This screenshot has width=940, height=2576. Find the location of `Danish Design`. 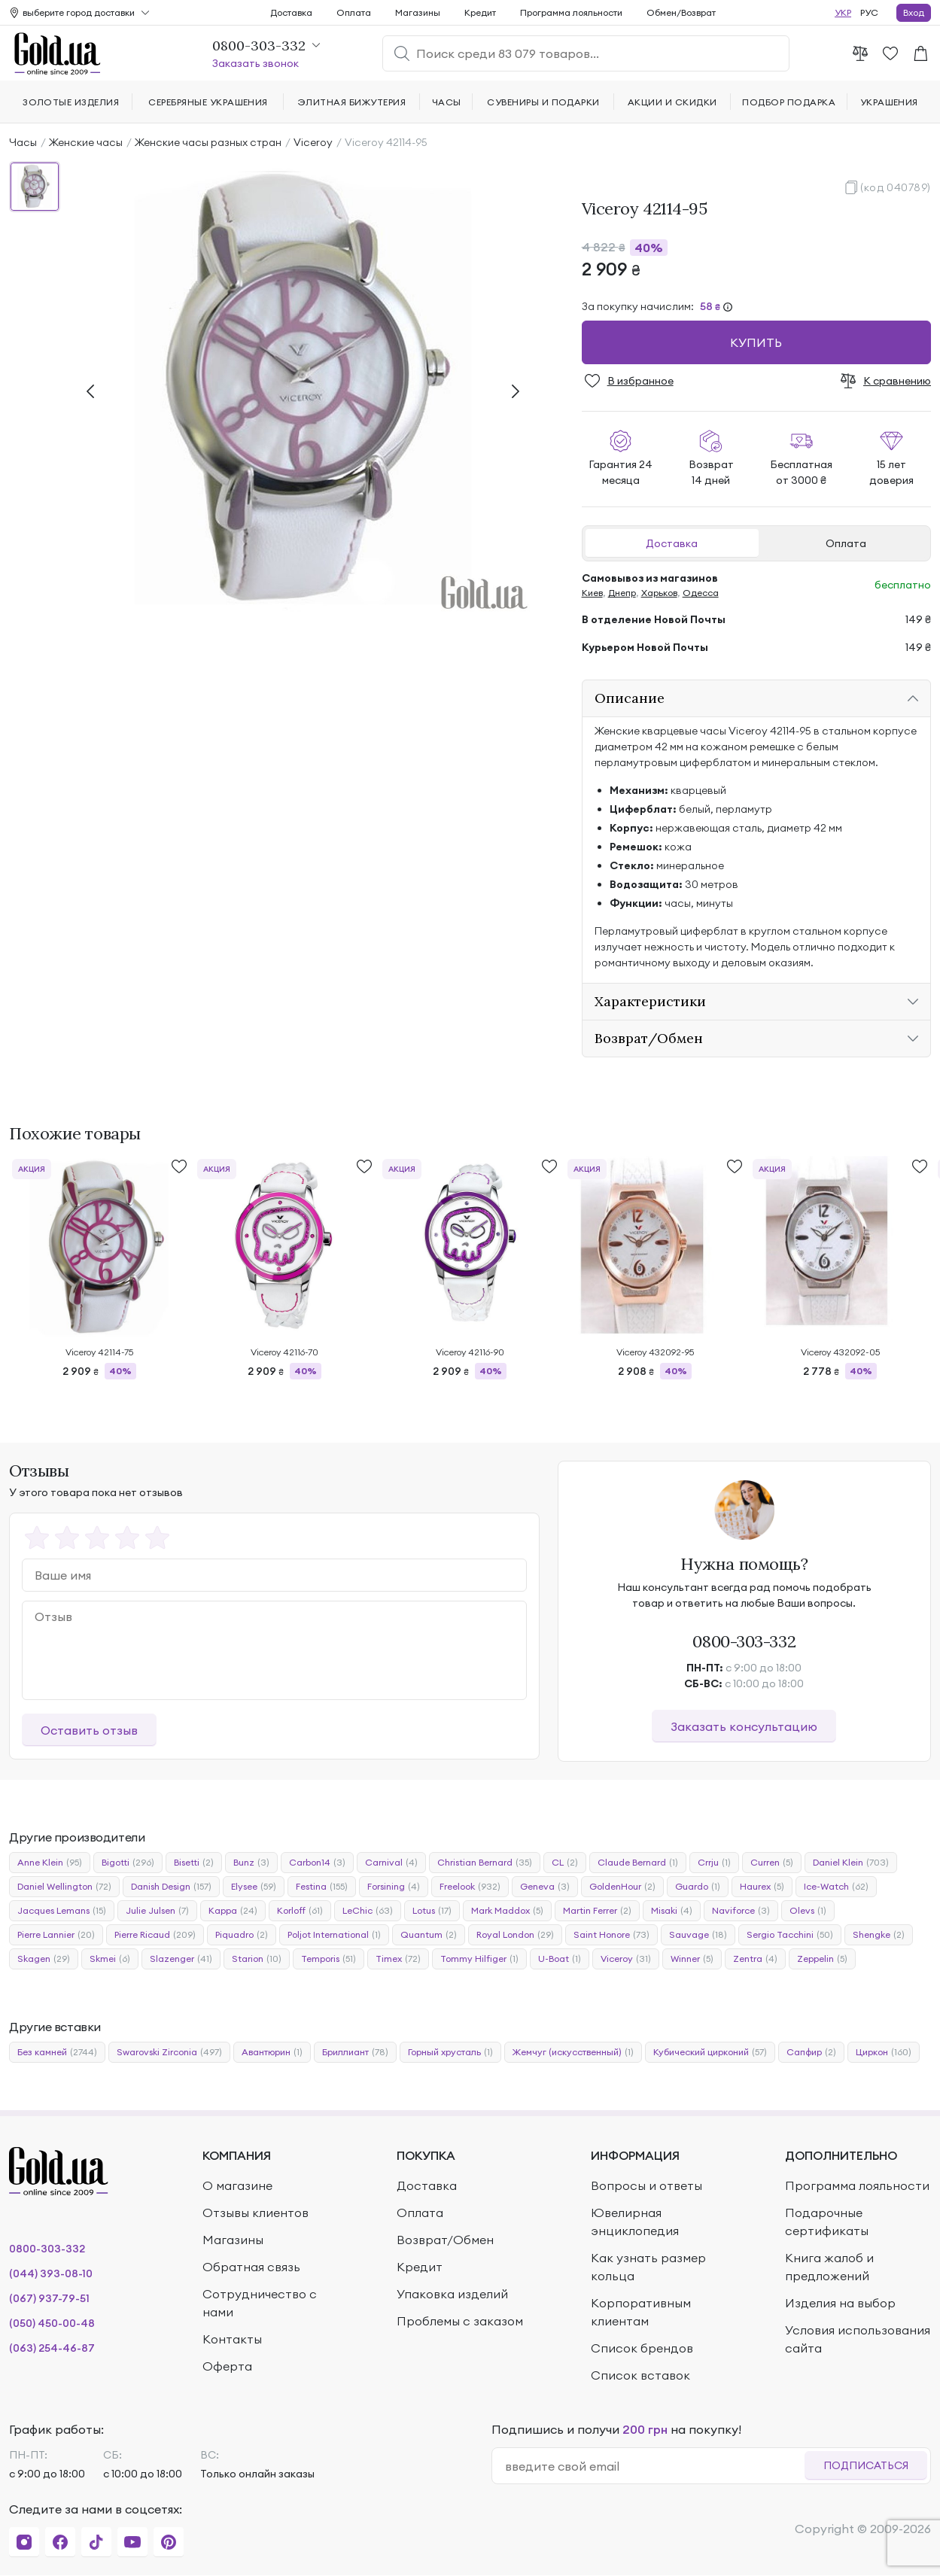

Danish Design is located at coordinates (171, 1886).